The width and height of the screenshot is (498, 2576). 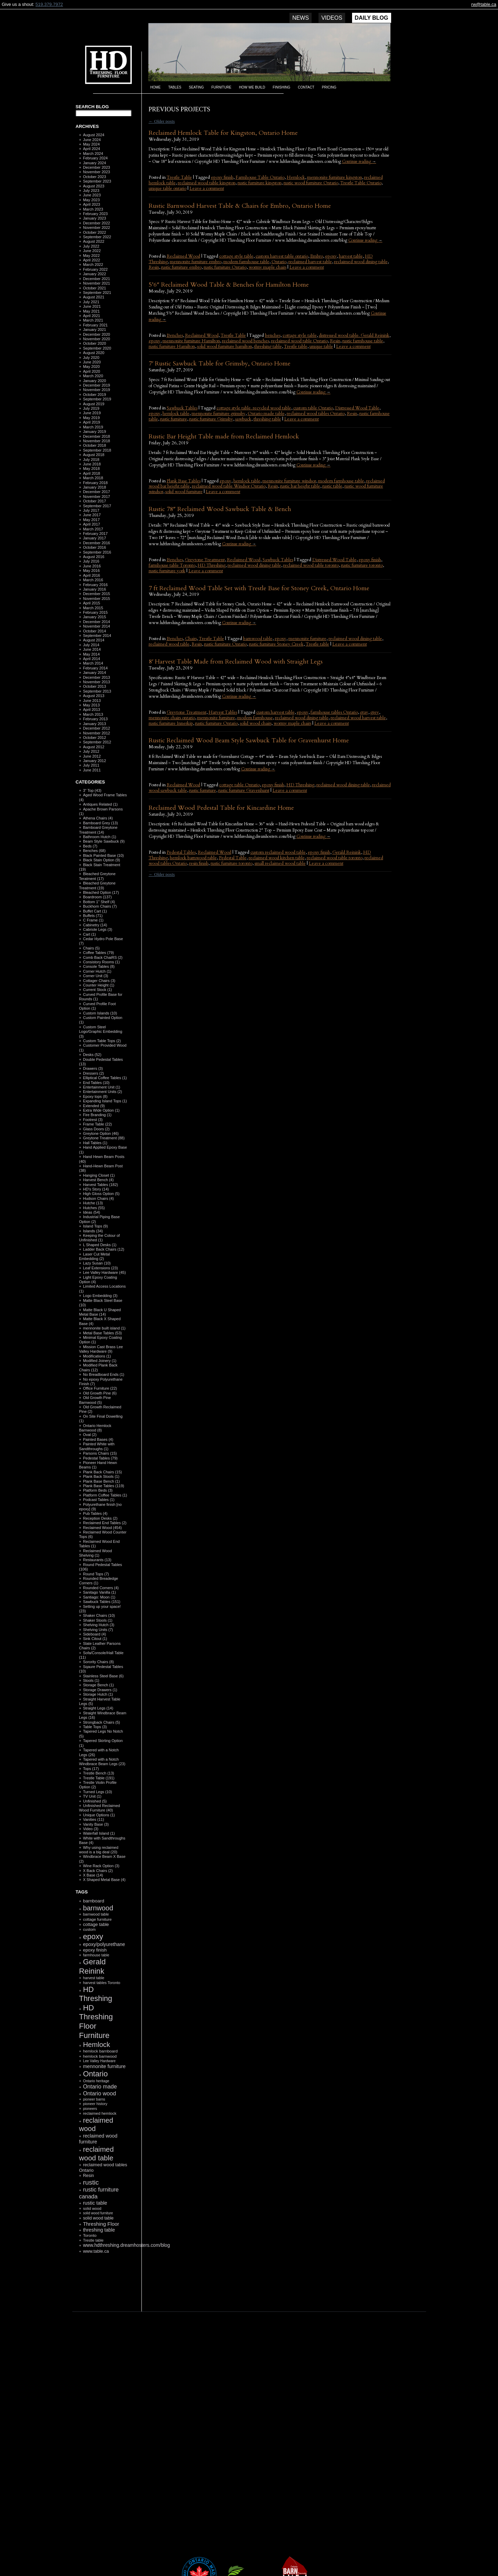 I want to click on High Gloss Option (5), so click(x=101, y=1194).